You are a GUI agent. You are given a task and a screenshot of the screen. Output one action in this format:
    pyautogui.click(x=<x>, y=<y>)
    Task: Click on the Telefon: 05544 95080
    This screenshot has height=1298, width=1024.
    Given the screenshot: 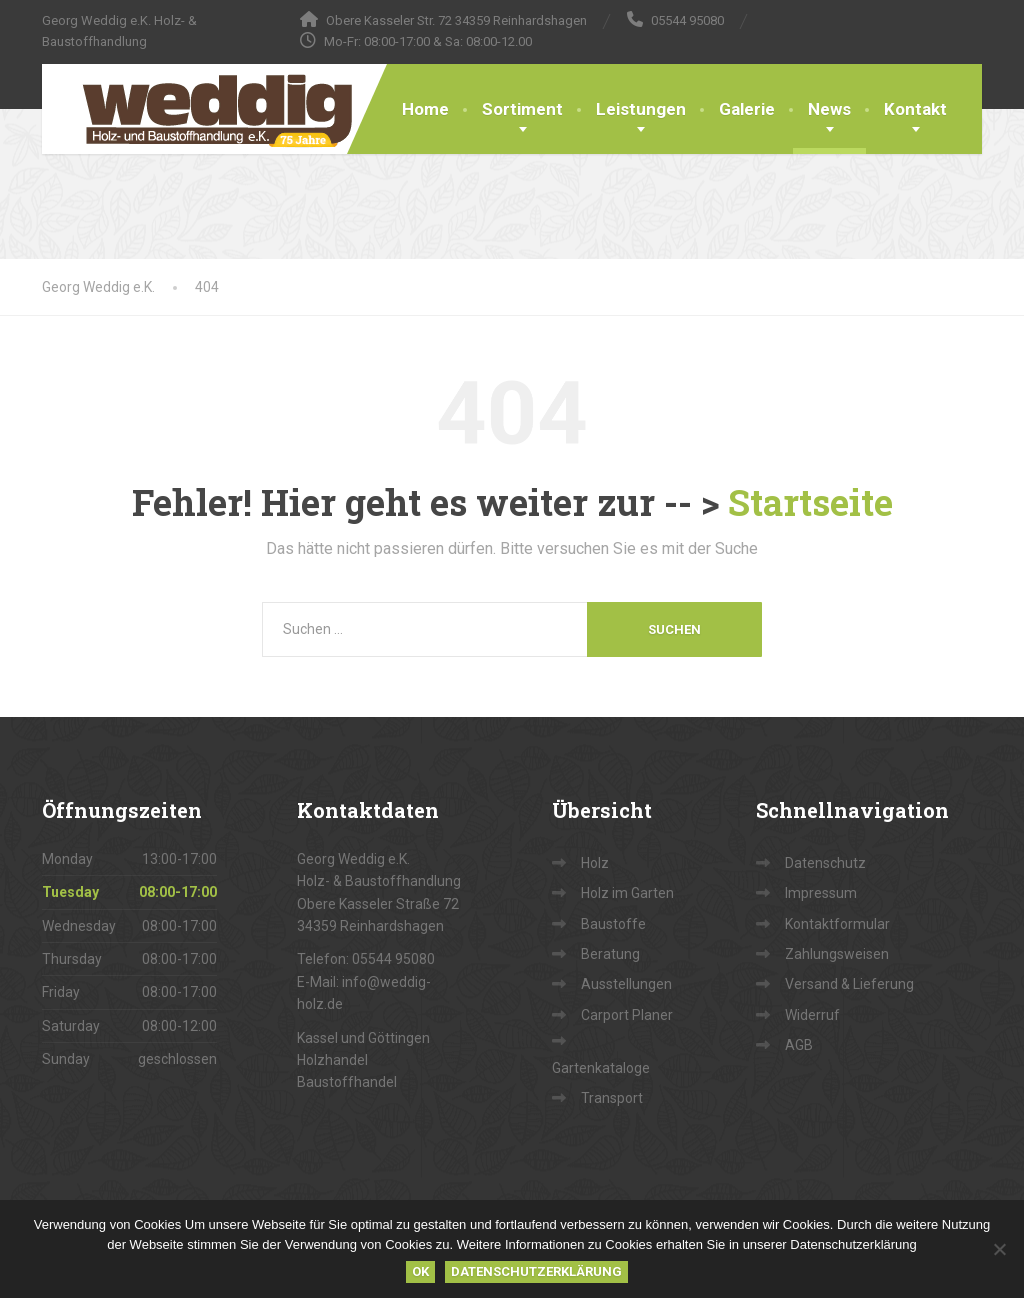 What is the action you would take?
    pyautogui.click(x=366, y=959)
    